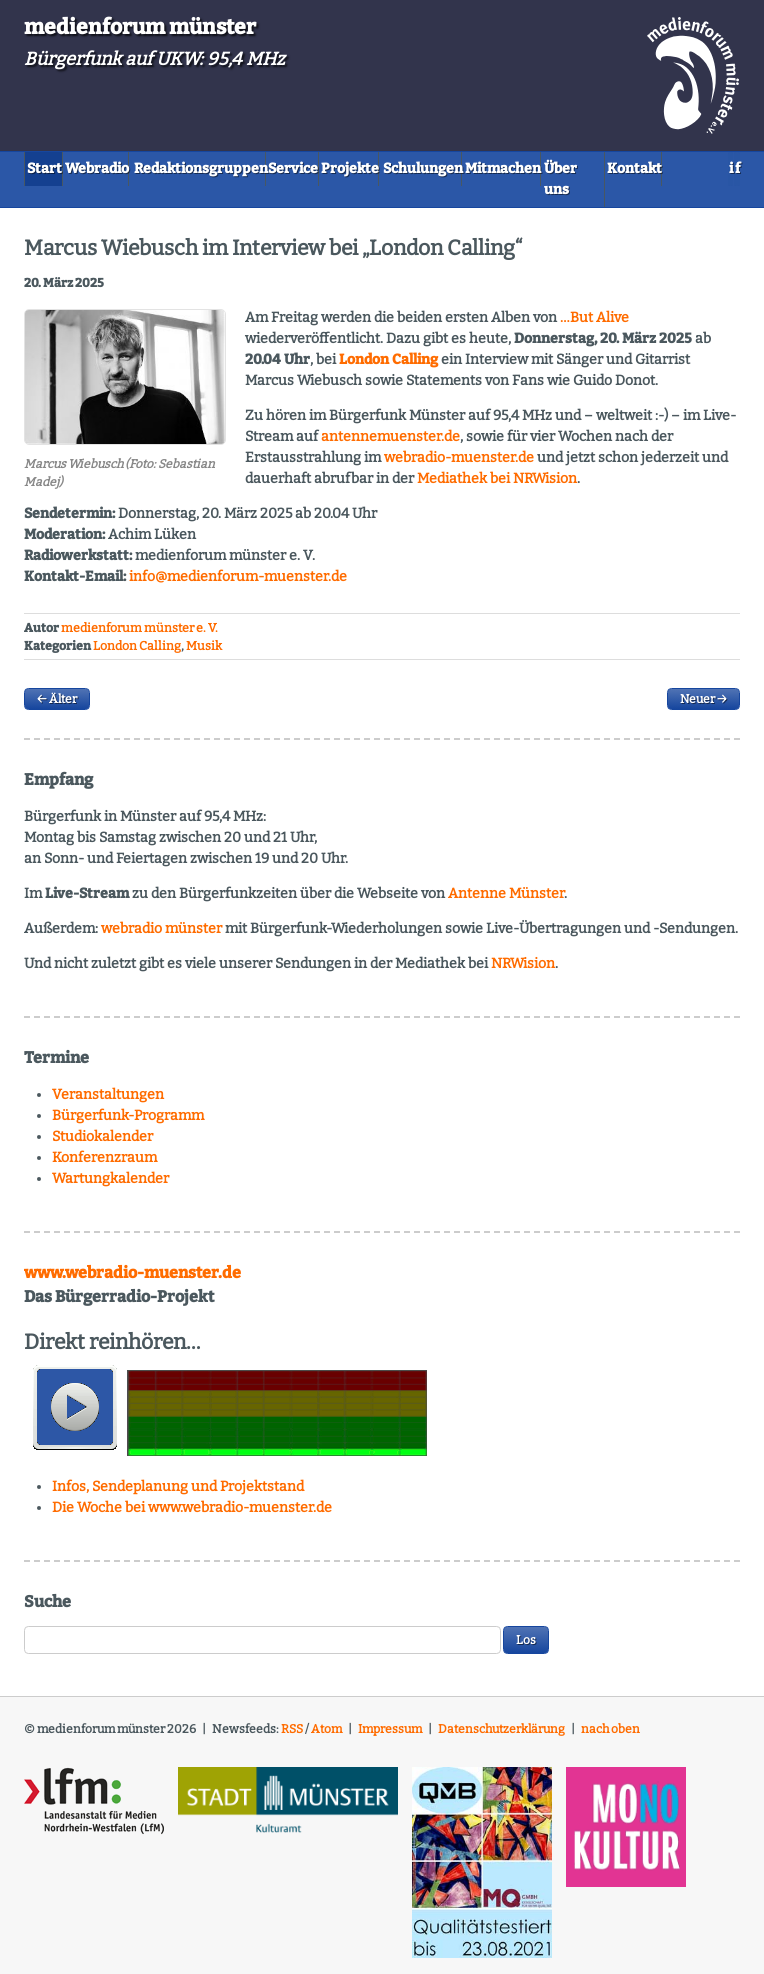 The width and height of the screenshot is (764, 1974). Describe the element at coordinates (139, 167) in the screenshot. I see `Webradio` at that location.